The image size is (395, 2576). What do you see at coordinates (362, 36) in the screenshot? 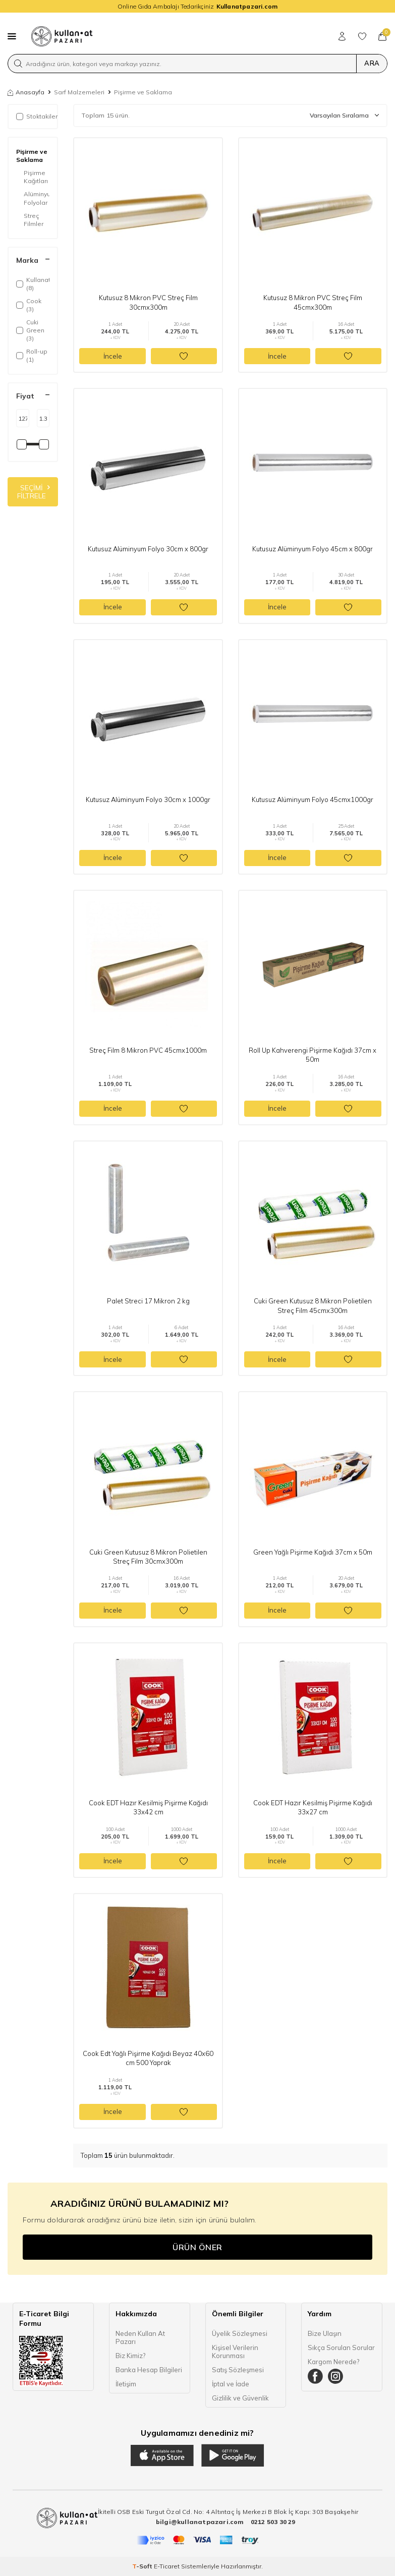
I see `[Favorilerim]` at bounding box center [362, 36].